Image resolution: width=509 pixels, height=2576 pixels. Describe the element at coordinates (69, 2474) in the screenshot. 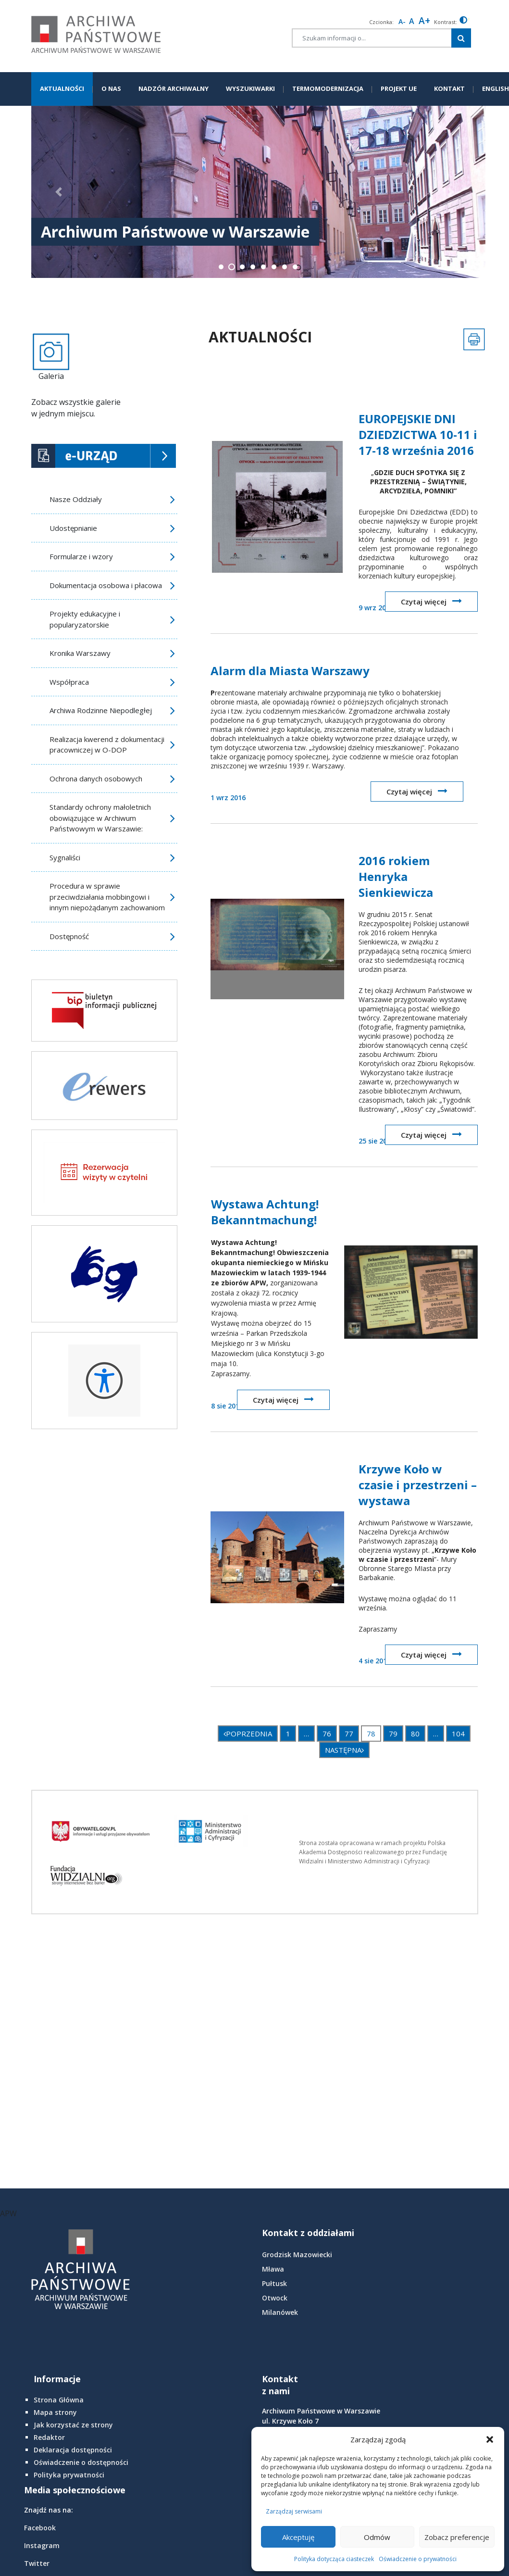

I see `Polityka prywatności` at that location.